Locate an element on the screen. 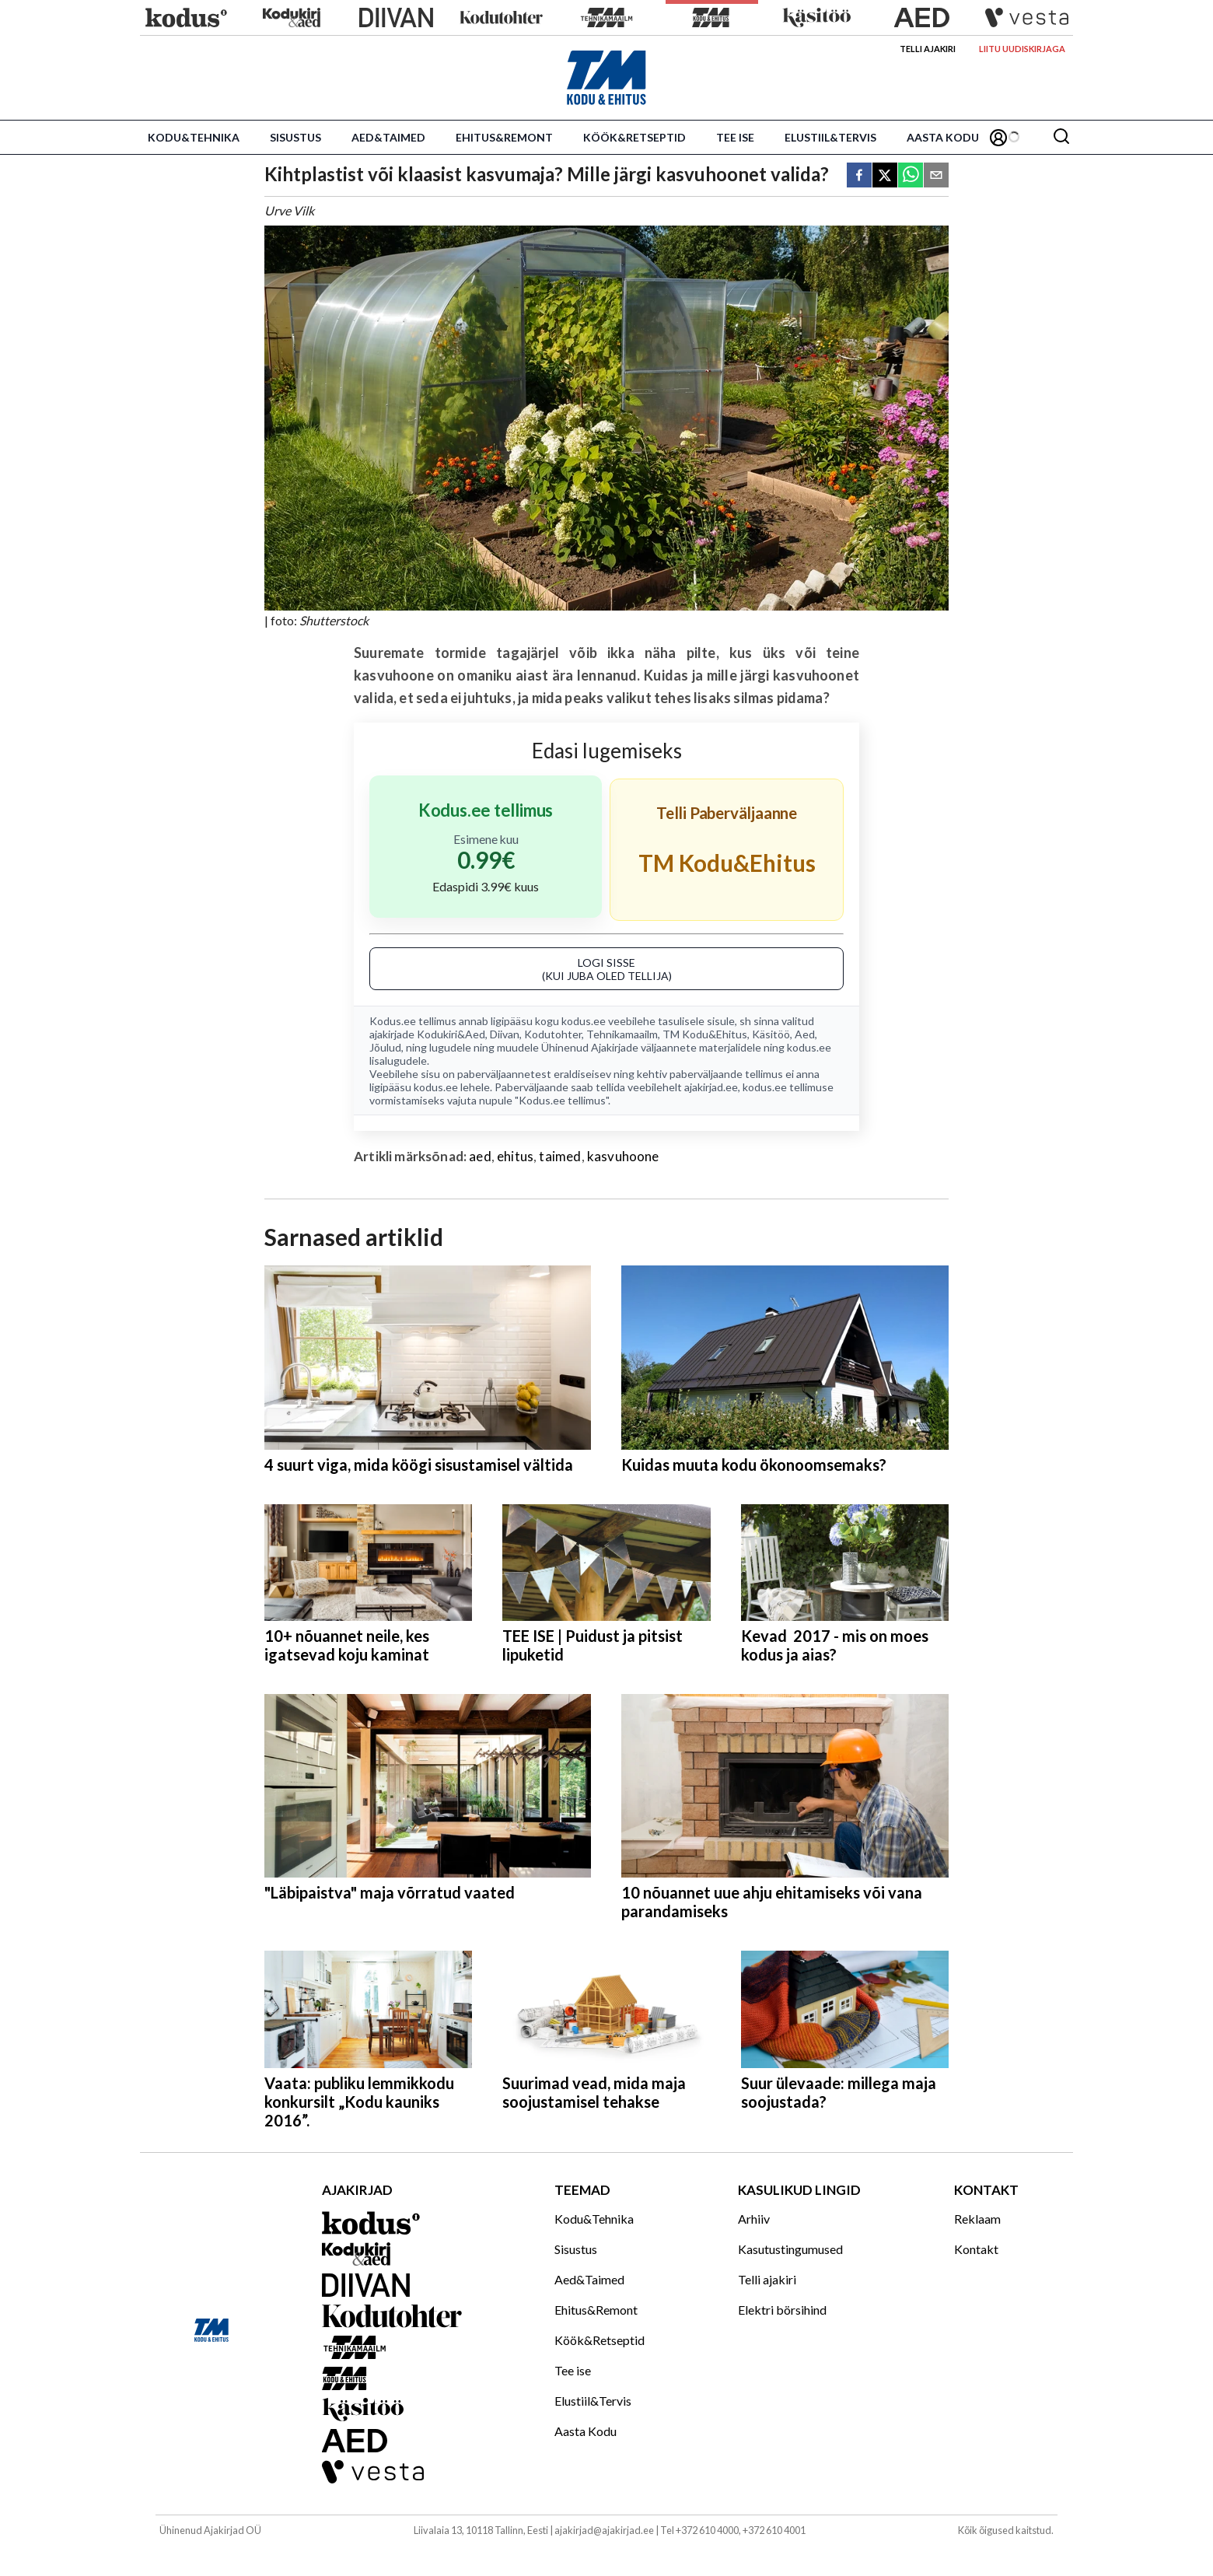 This screenshot has height=2576, width=1213. Sisustus is located at coordinates (295, 137).